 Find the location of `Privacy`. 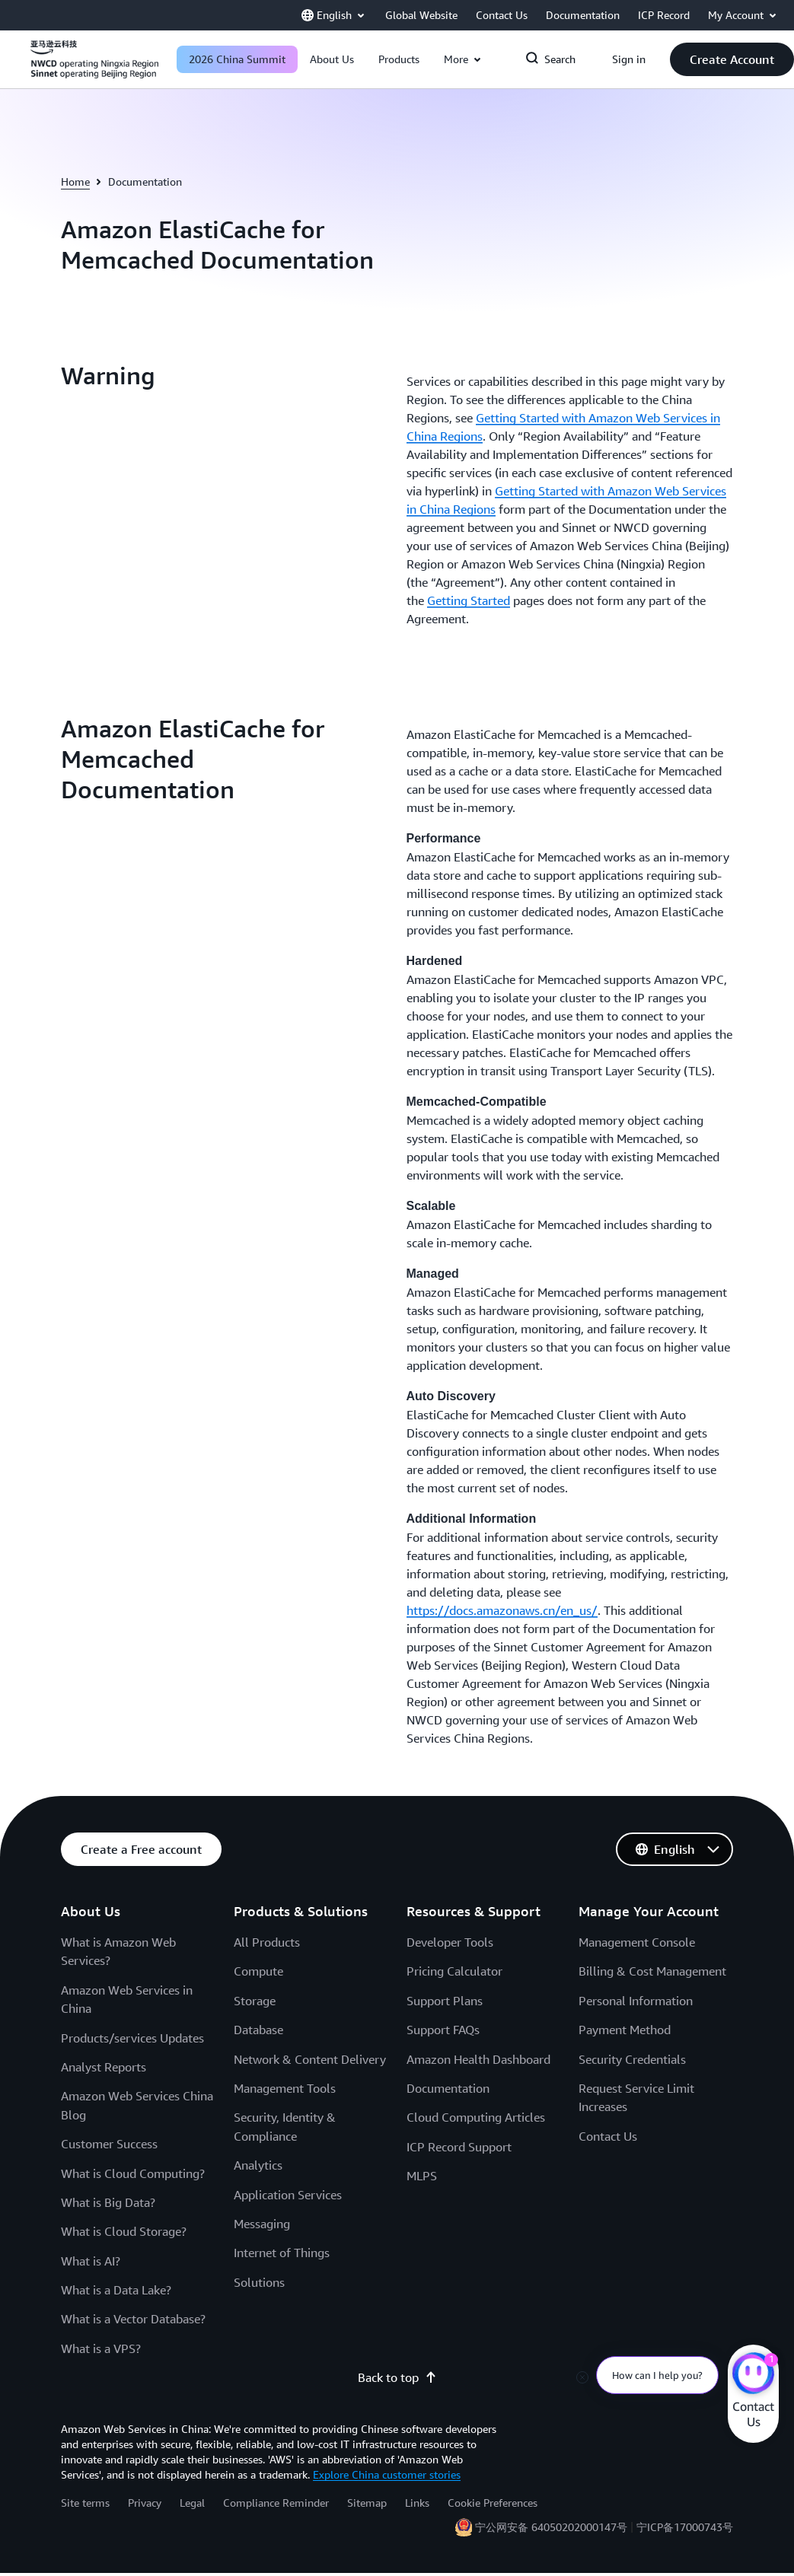

Privacy is located at coordinates (144, 2502).